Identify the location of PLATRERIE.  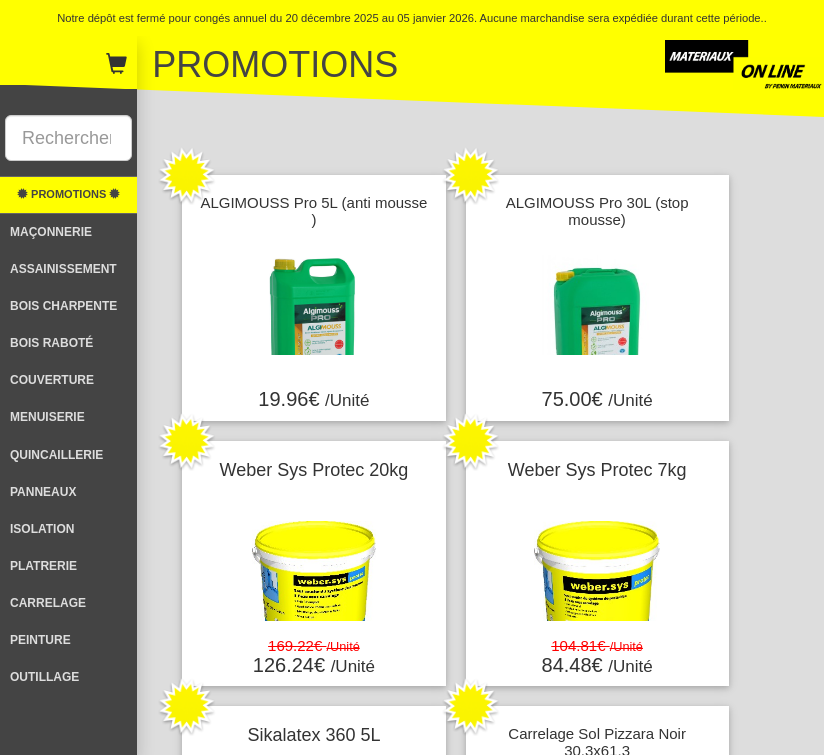
(43, 566).